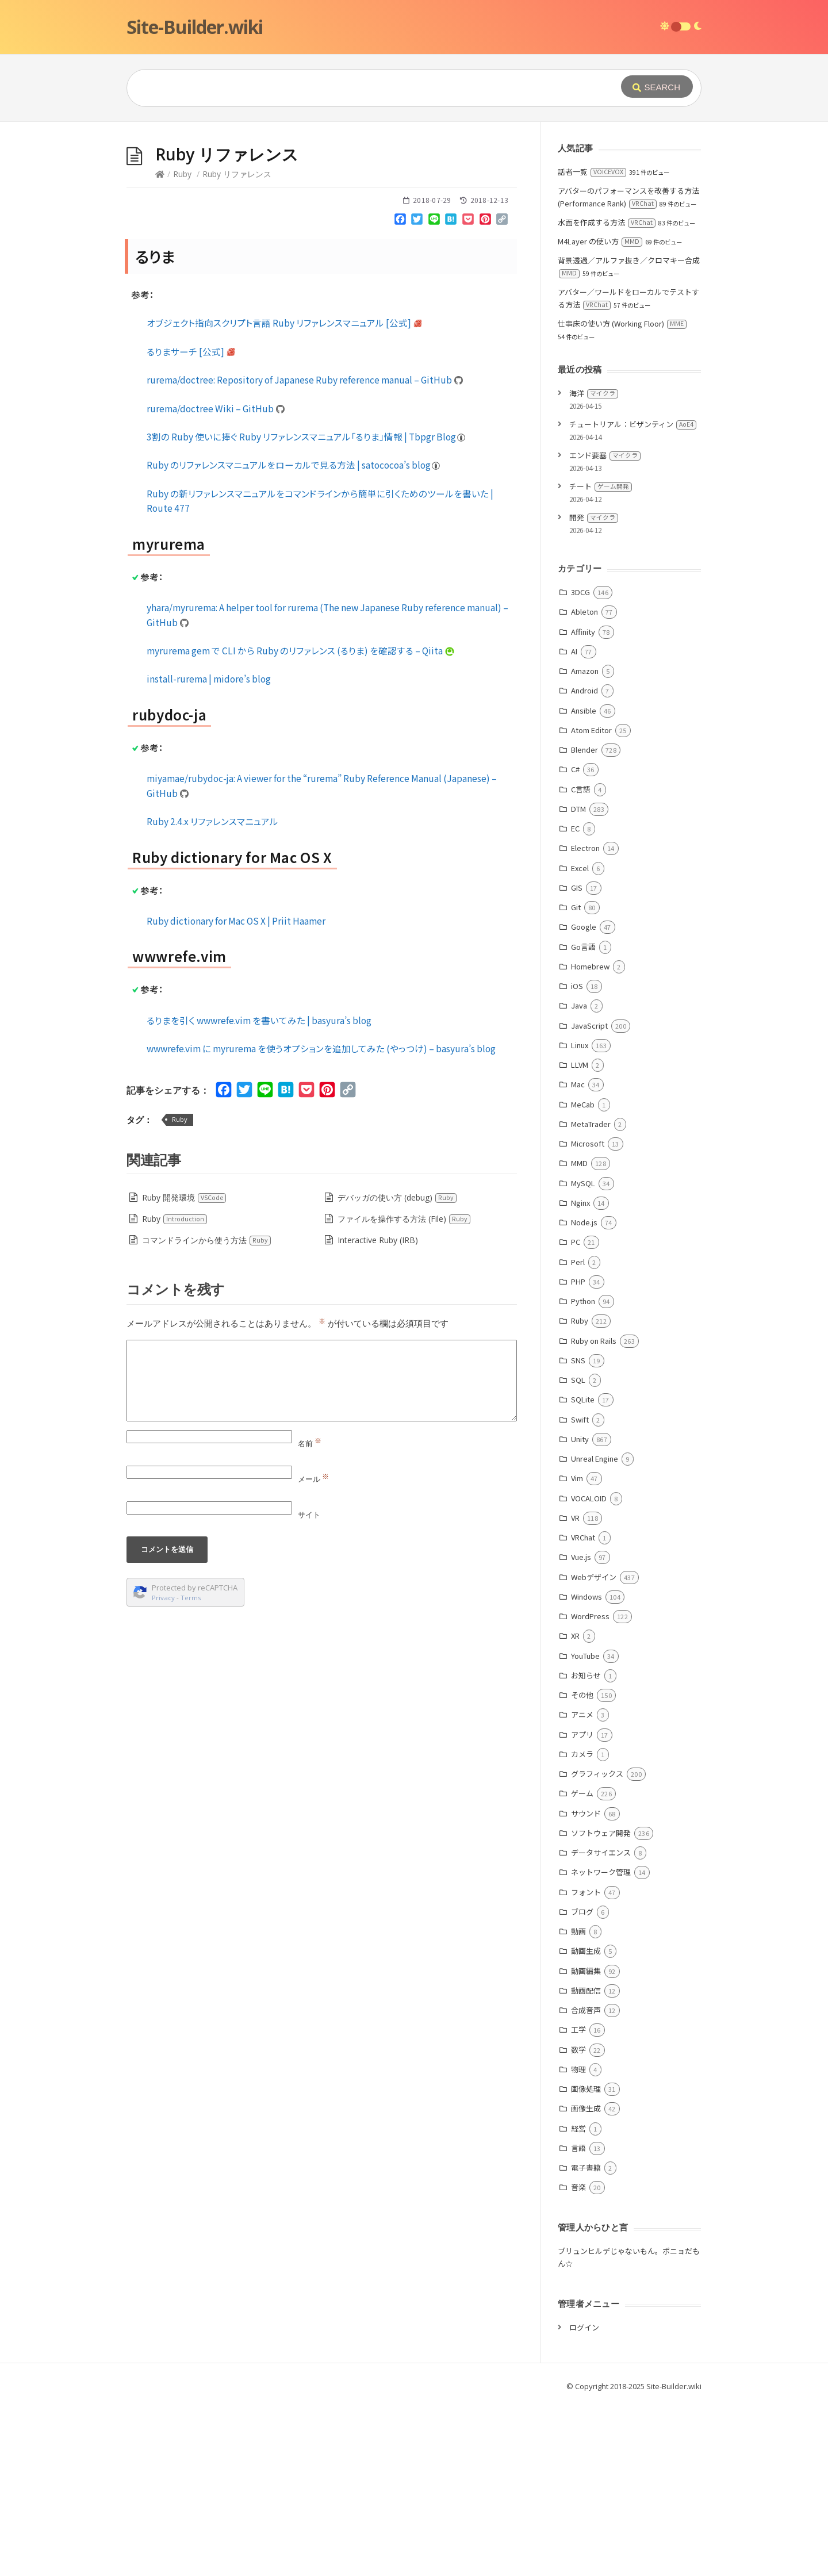 The width and height of the screenshot is (828, 2576). I want to click on Ruby のリファレンスマニュアルをローカルで見る方法 | satococoa’s blog, so click(294, 637).